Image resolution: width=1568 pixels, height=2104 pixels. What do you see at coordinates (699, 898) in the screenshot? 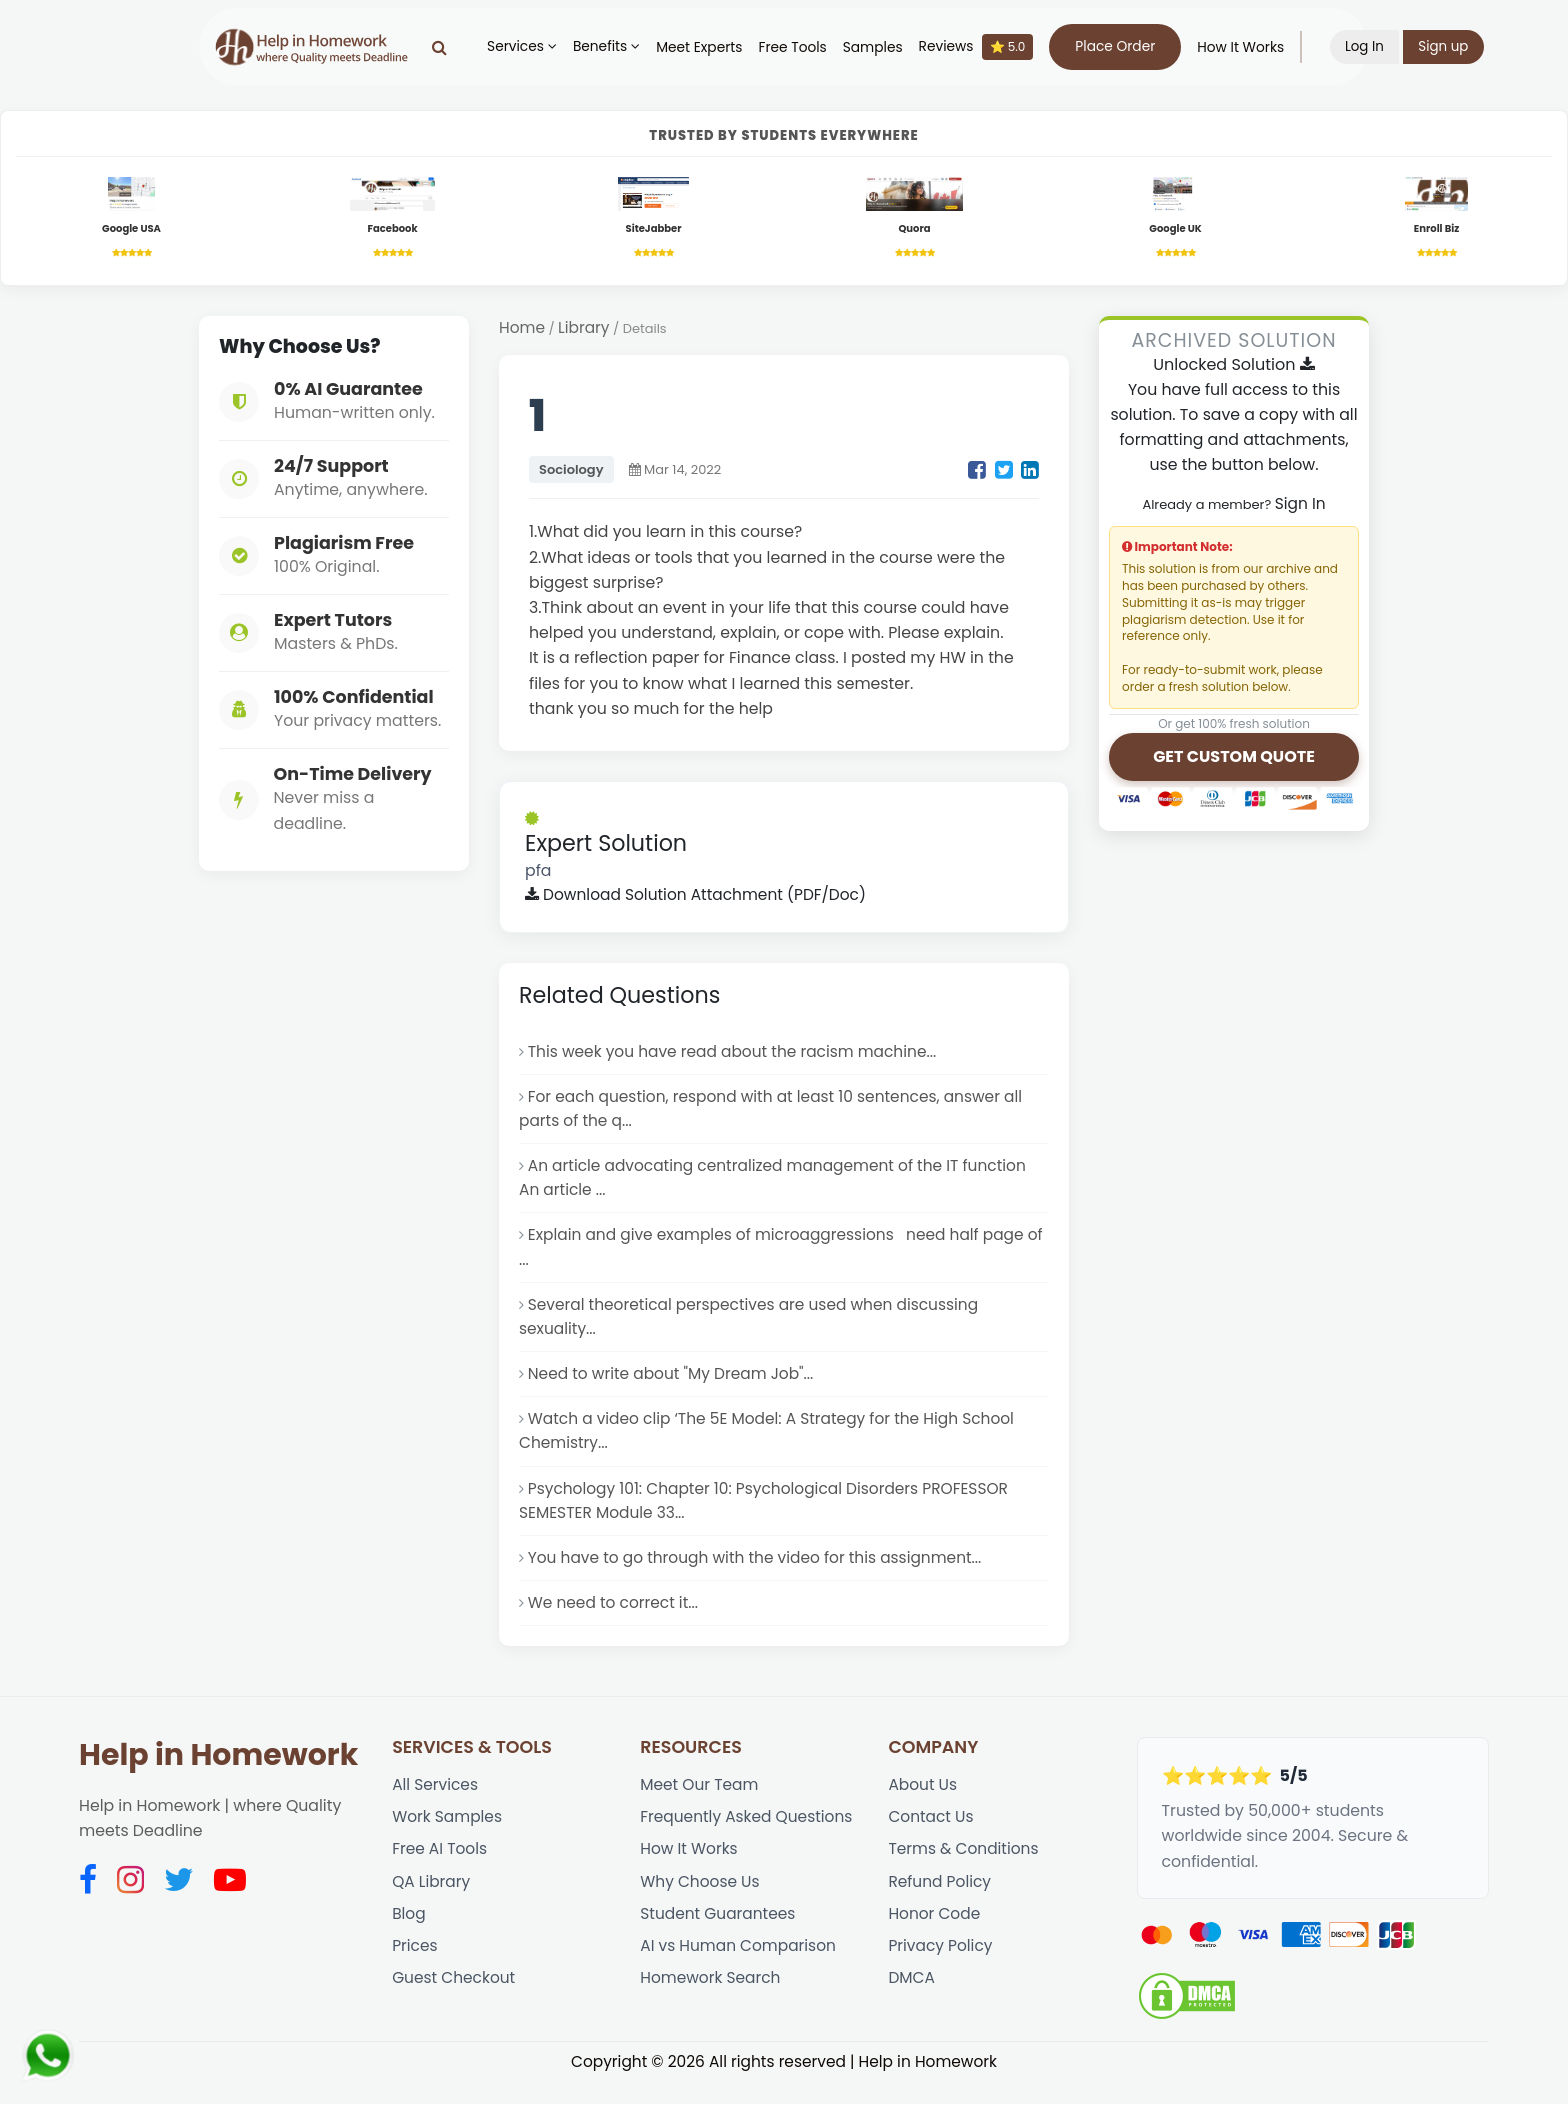
I see `Download Solution Attachment (PDF/Doc)` at bounding box center [699, 898].